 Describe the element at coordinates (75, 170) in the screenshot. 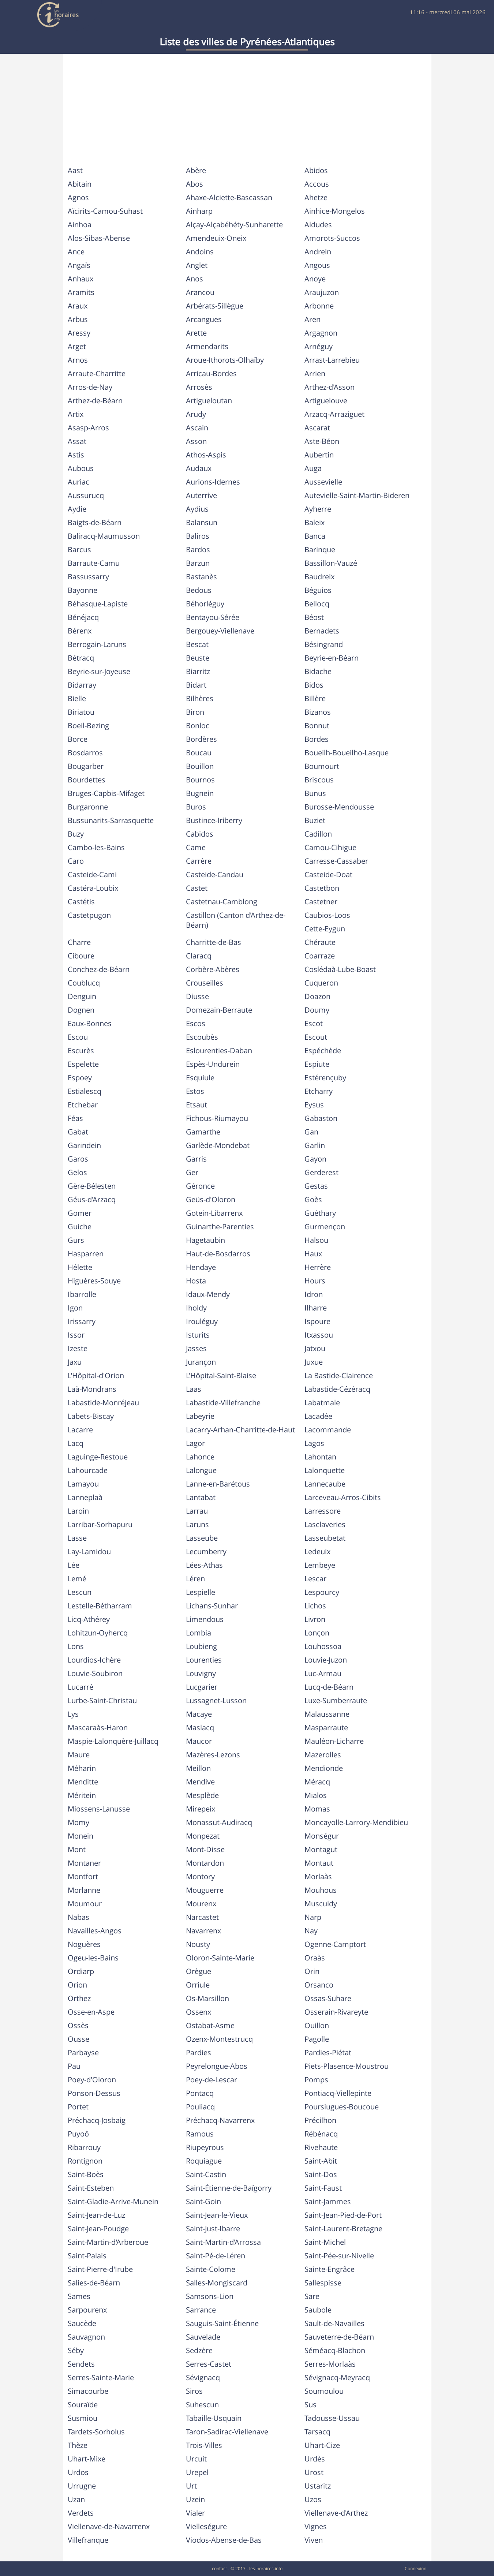

I see `Aast` at that location.